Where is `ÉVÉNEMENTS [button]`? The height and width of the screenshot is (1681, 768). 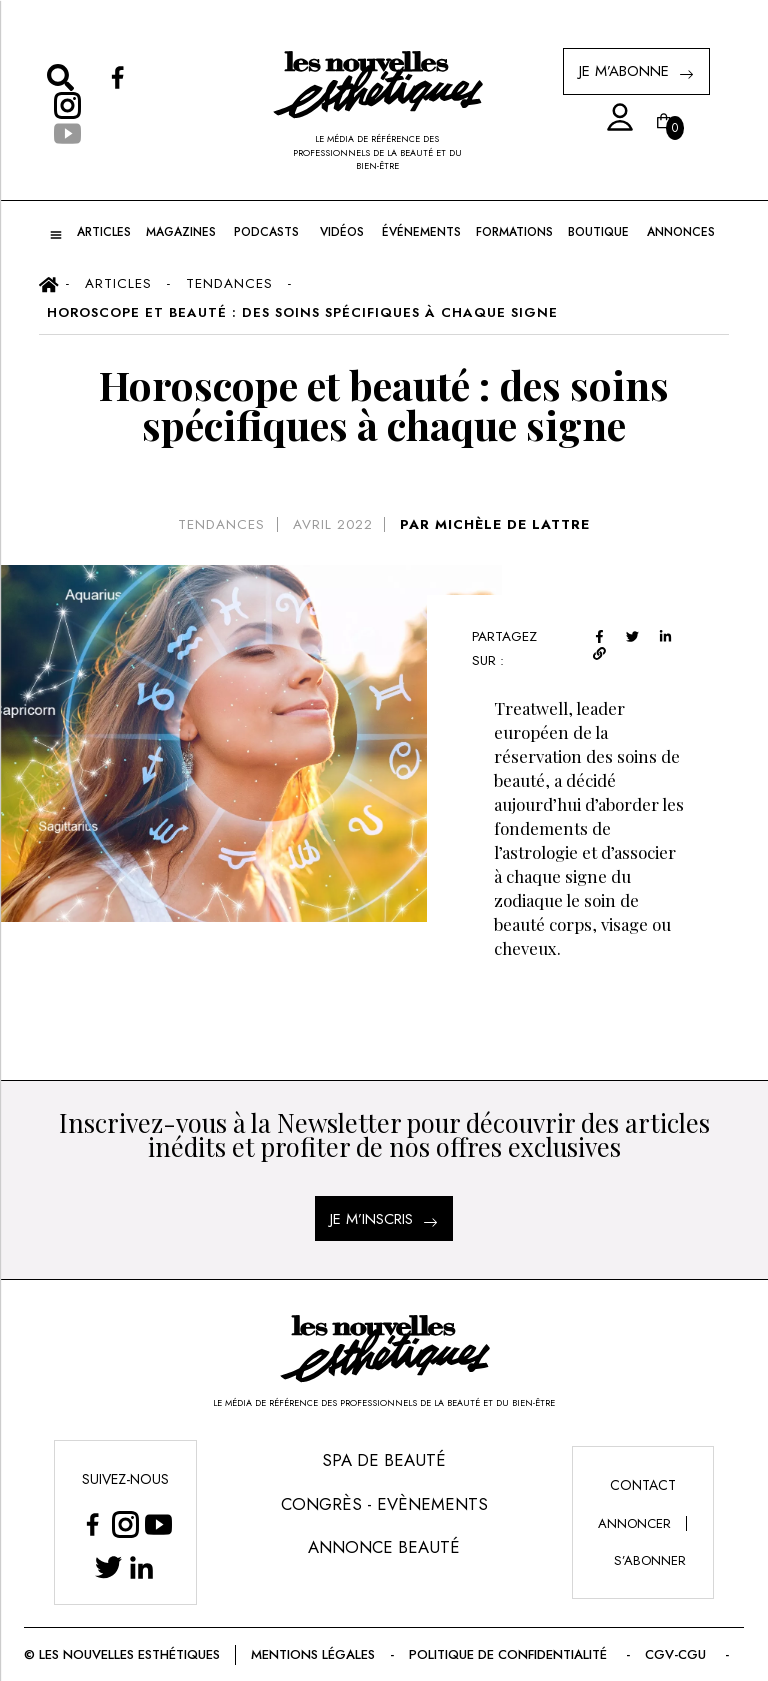
ÉVÉNEMENTS [button] is located at coordinates (421, 232).